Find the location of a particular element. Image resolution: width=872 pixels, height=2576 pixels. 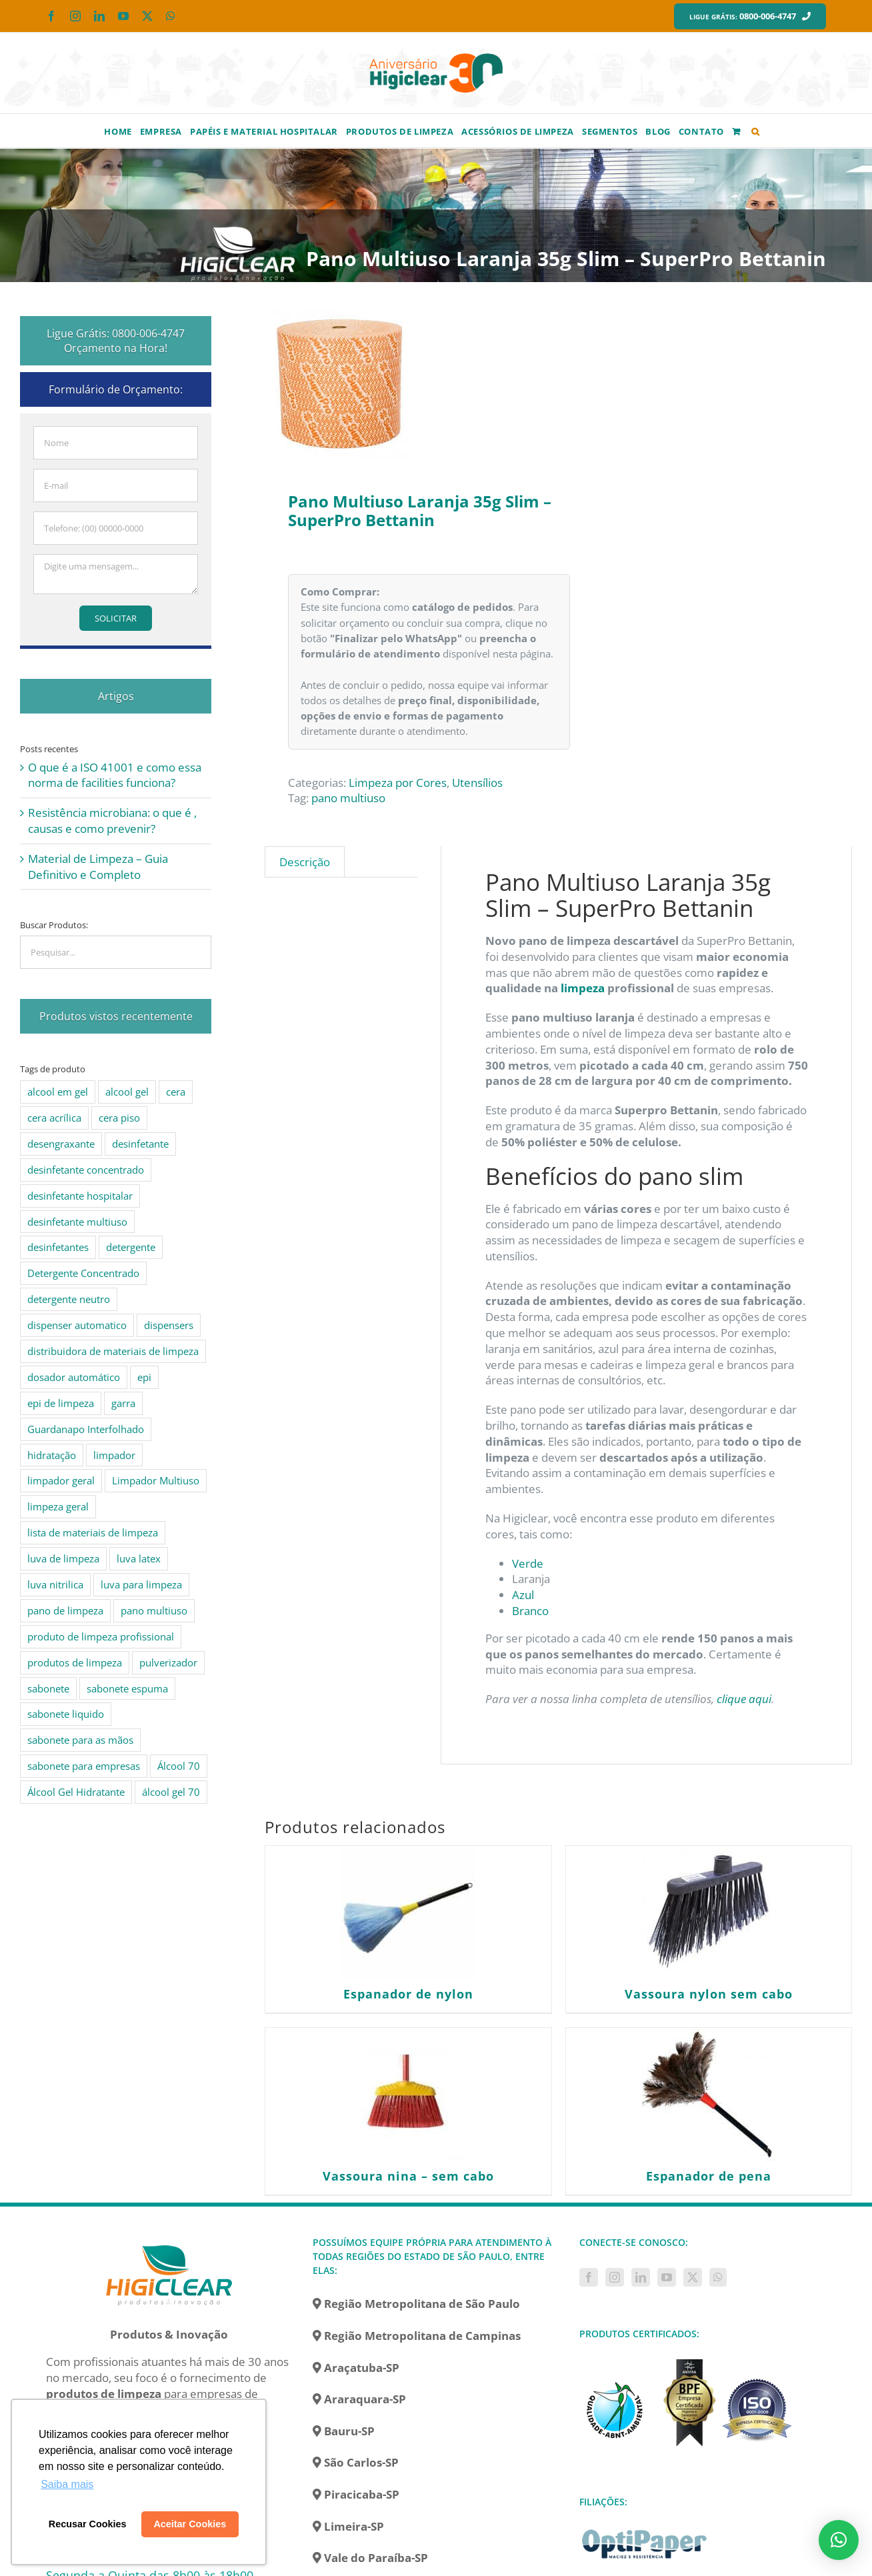

Utensílios is located at coordinates (477, 782).